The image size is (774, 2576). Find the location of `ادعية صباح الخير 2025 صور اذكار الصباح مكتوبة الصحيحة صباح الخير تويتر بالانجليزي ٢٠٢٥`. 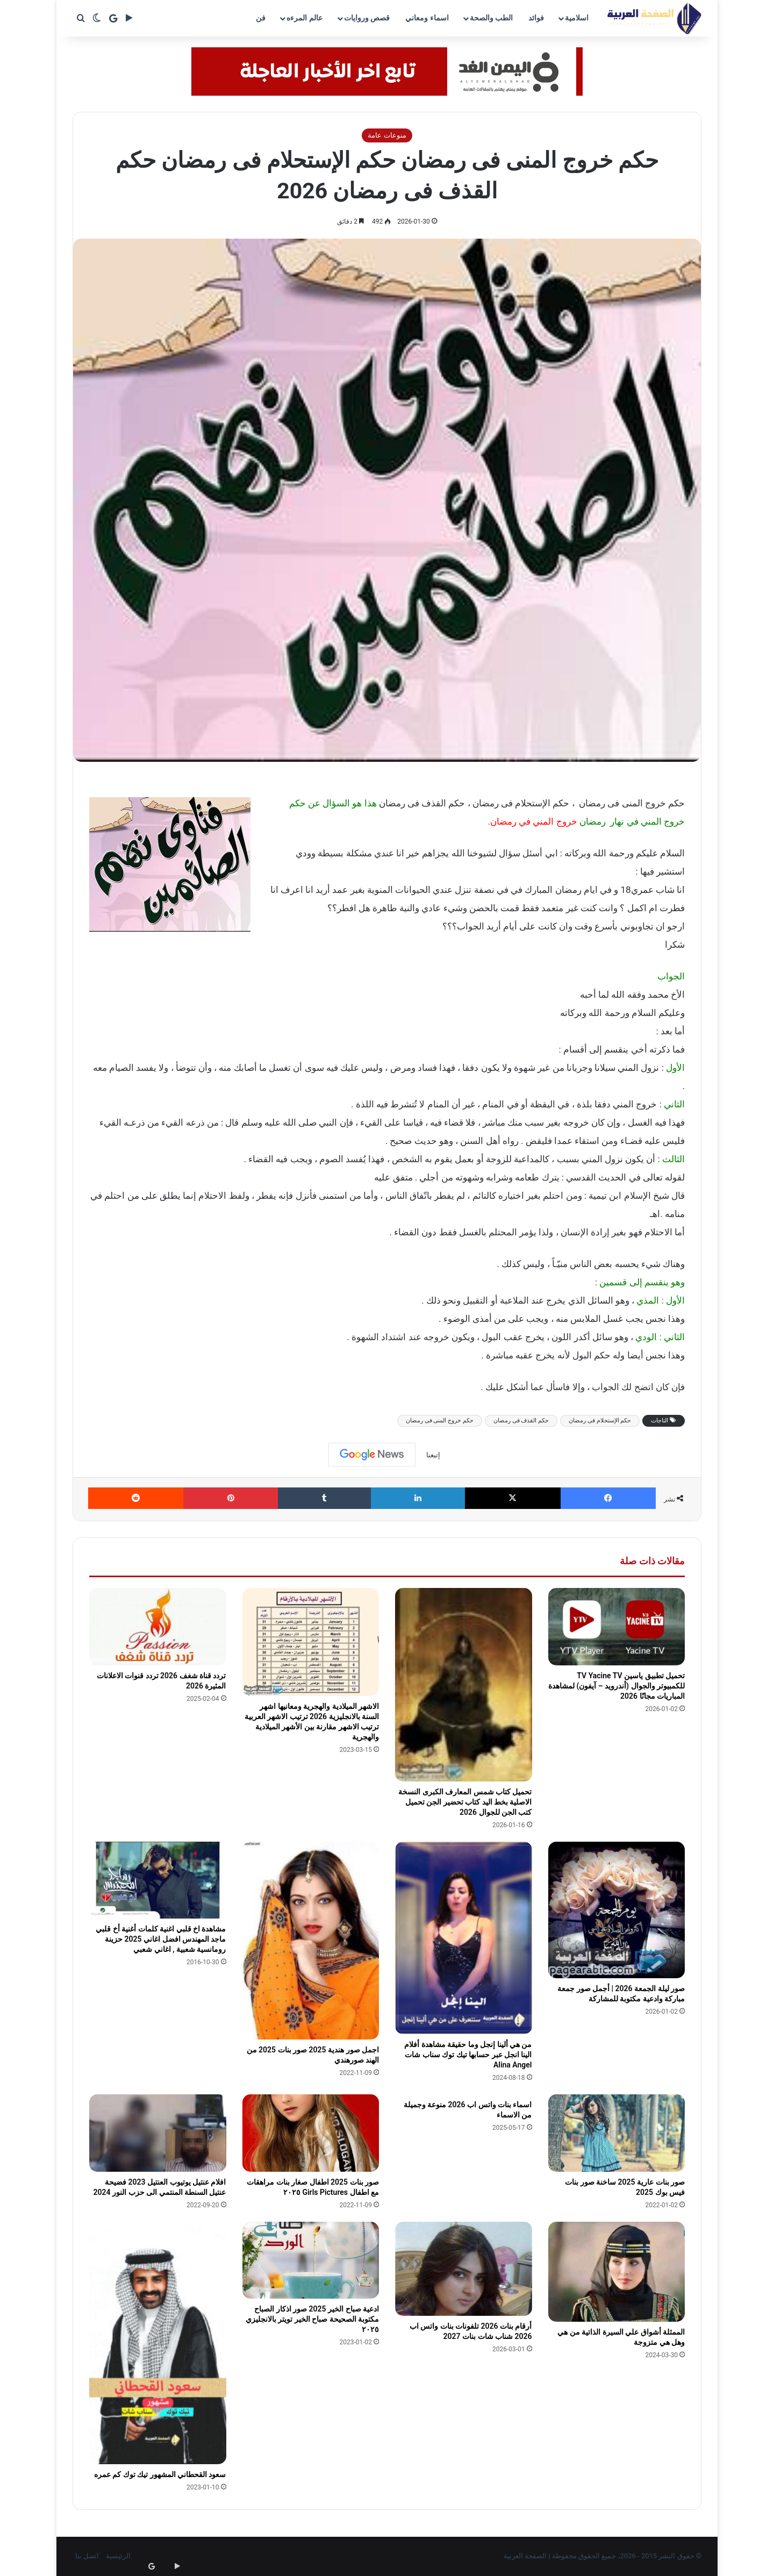

ادعية صباح الخير 2025 صور اذكار الصباح مكتوبة الصحيحة صباح الخير تويتر بالانجليزي ٢٠٢٥ is located at coordinates (312, 2319).